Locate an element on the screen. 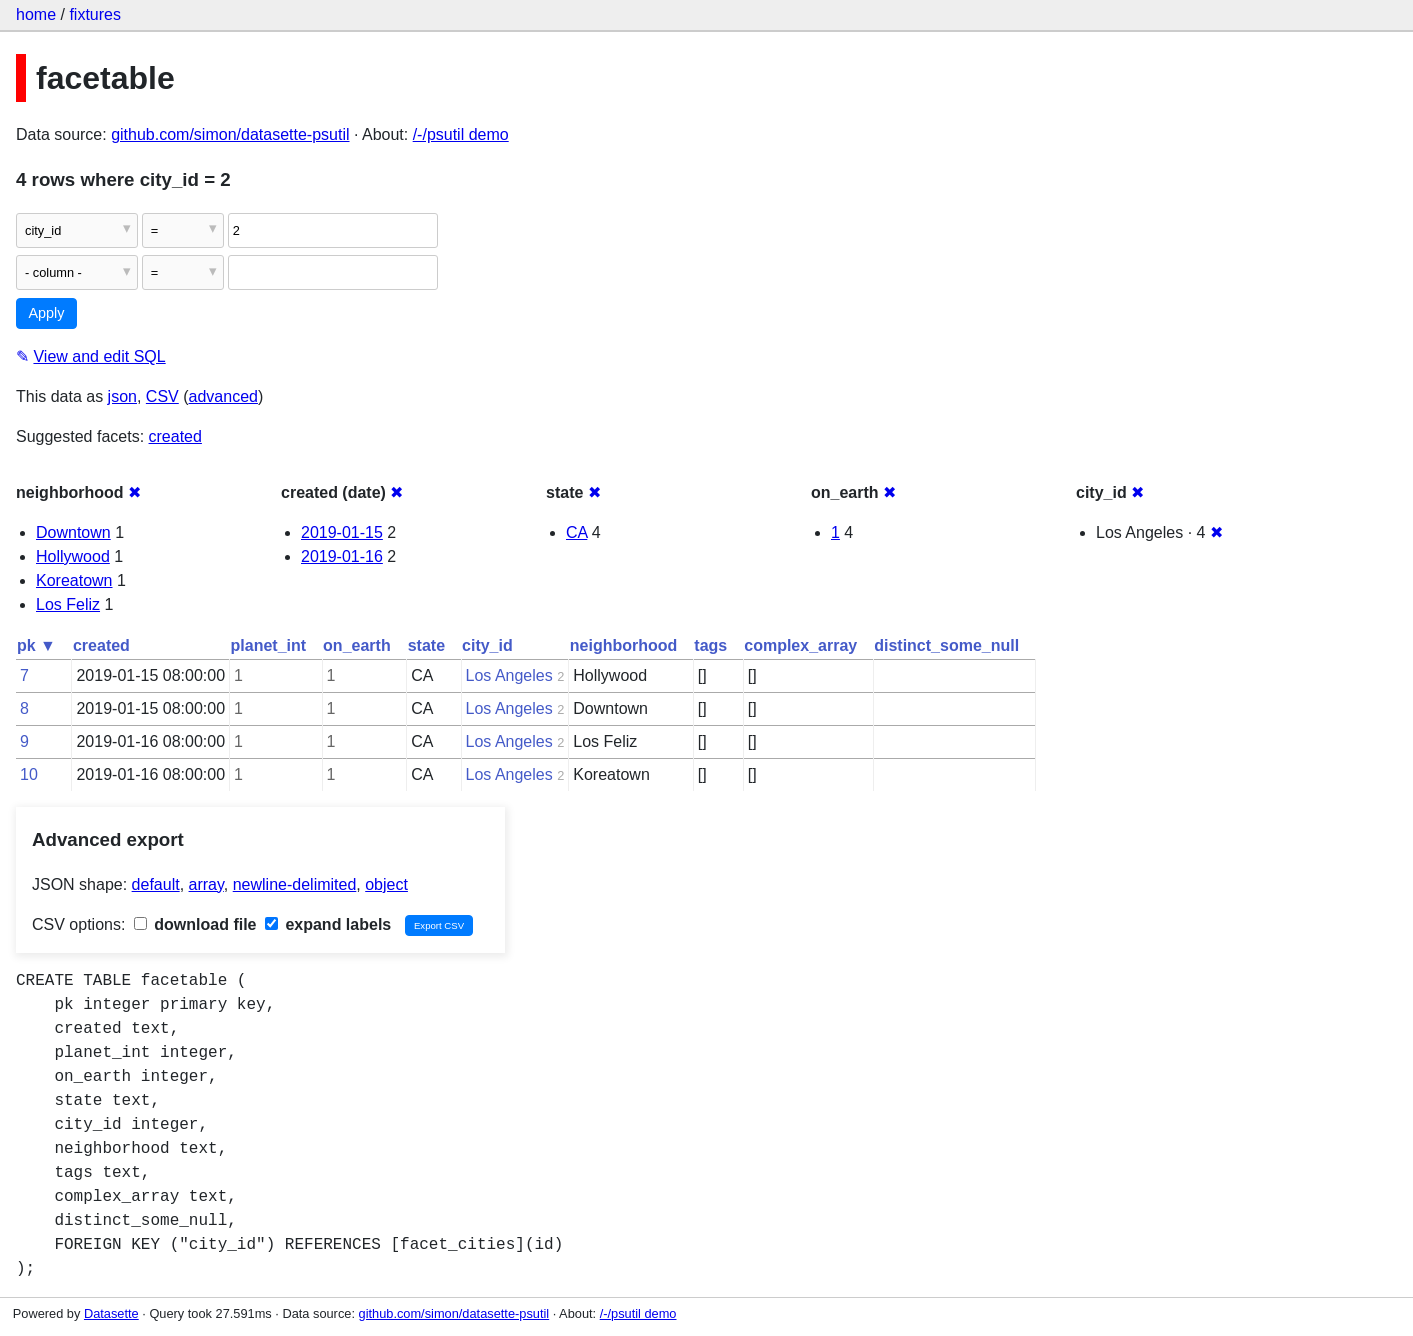 The image size is (1413, 1336). advanced is located at coordinates (223, 396).